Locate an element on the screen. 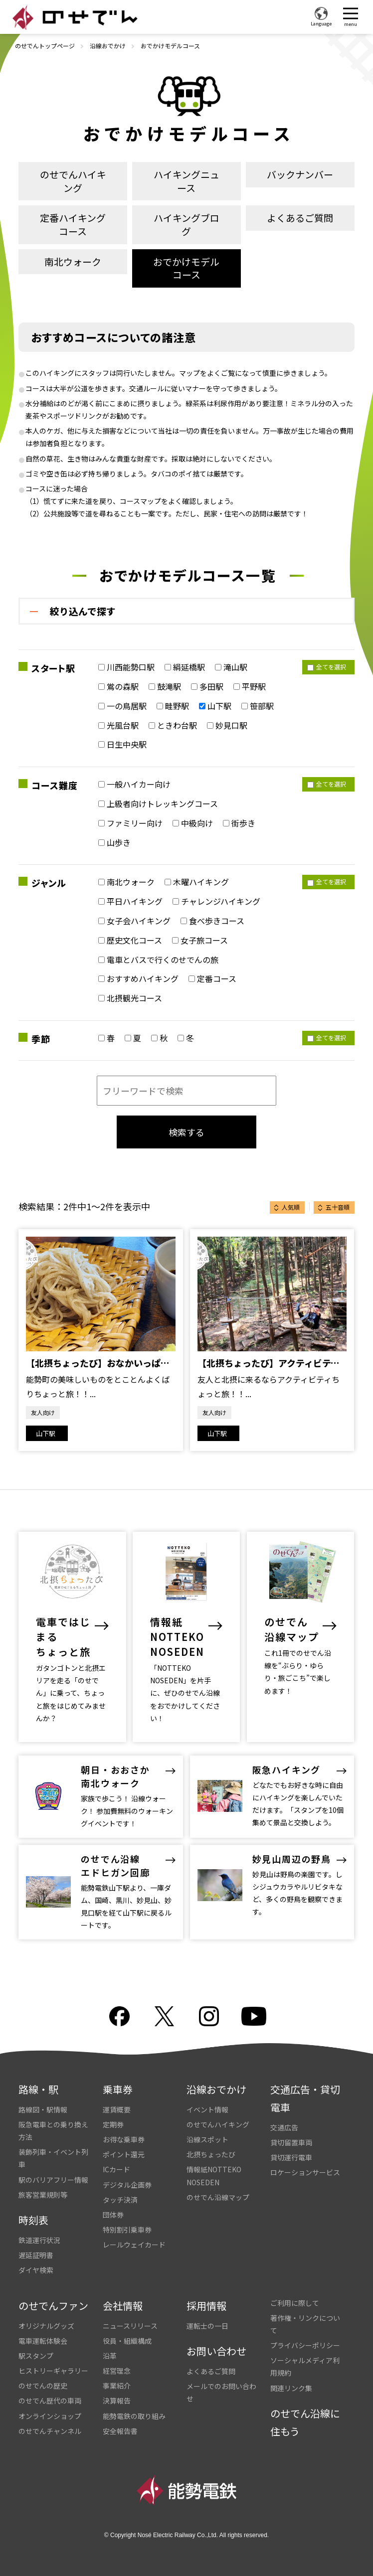 The image size is (373, 2576). デジタル企画券 is located at coordinates (127, 2185).